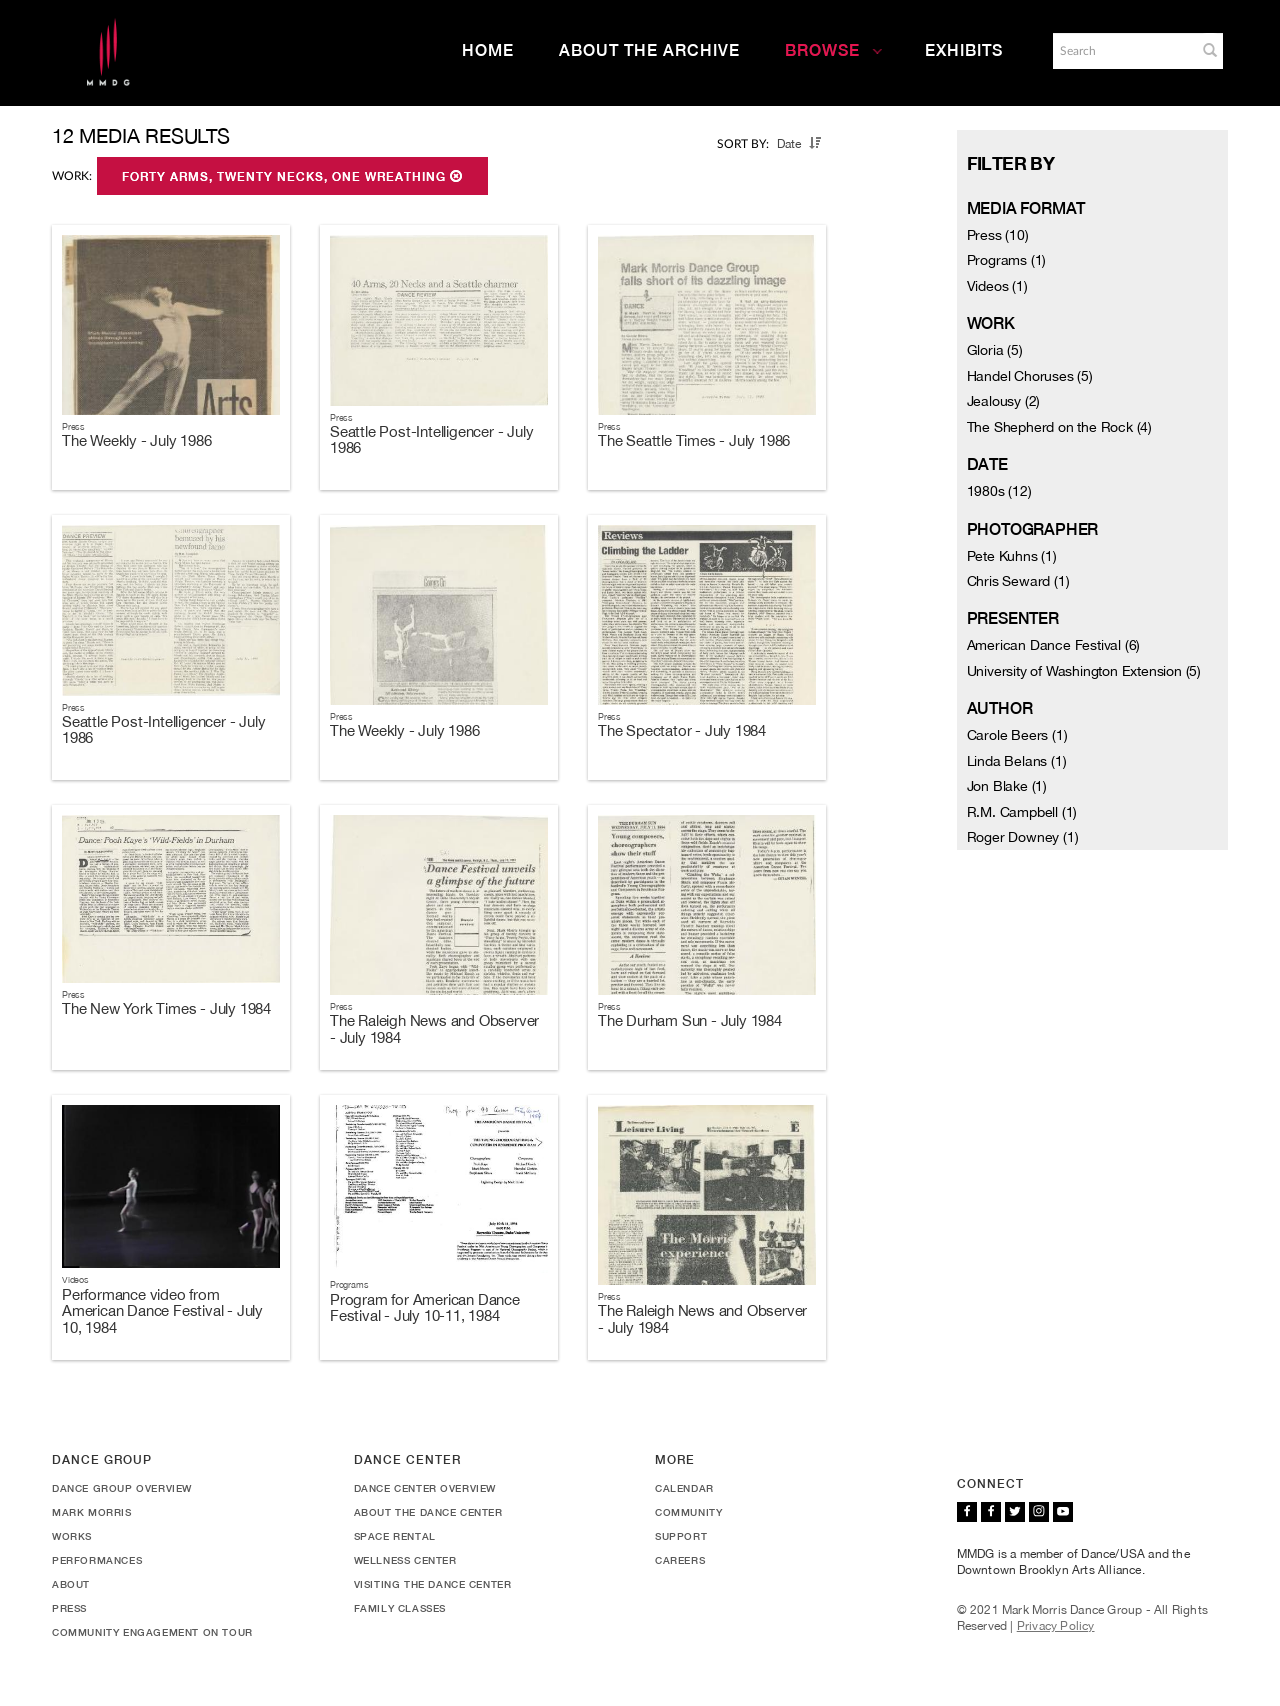  I want to click on The Seattle Times - July 1986, so click(694, 440).